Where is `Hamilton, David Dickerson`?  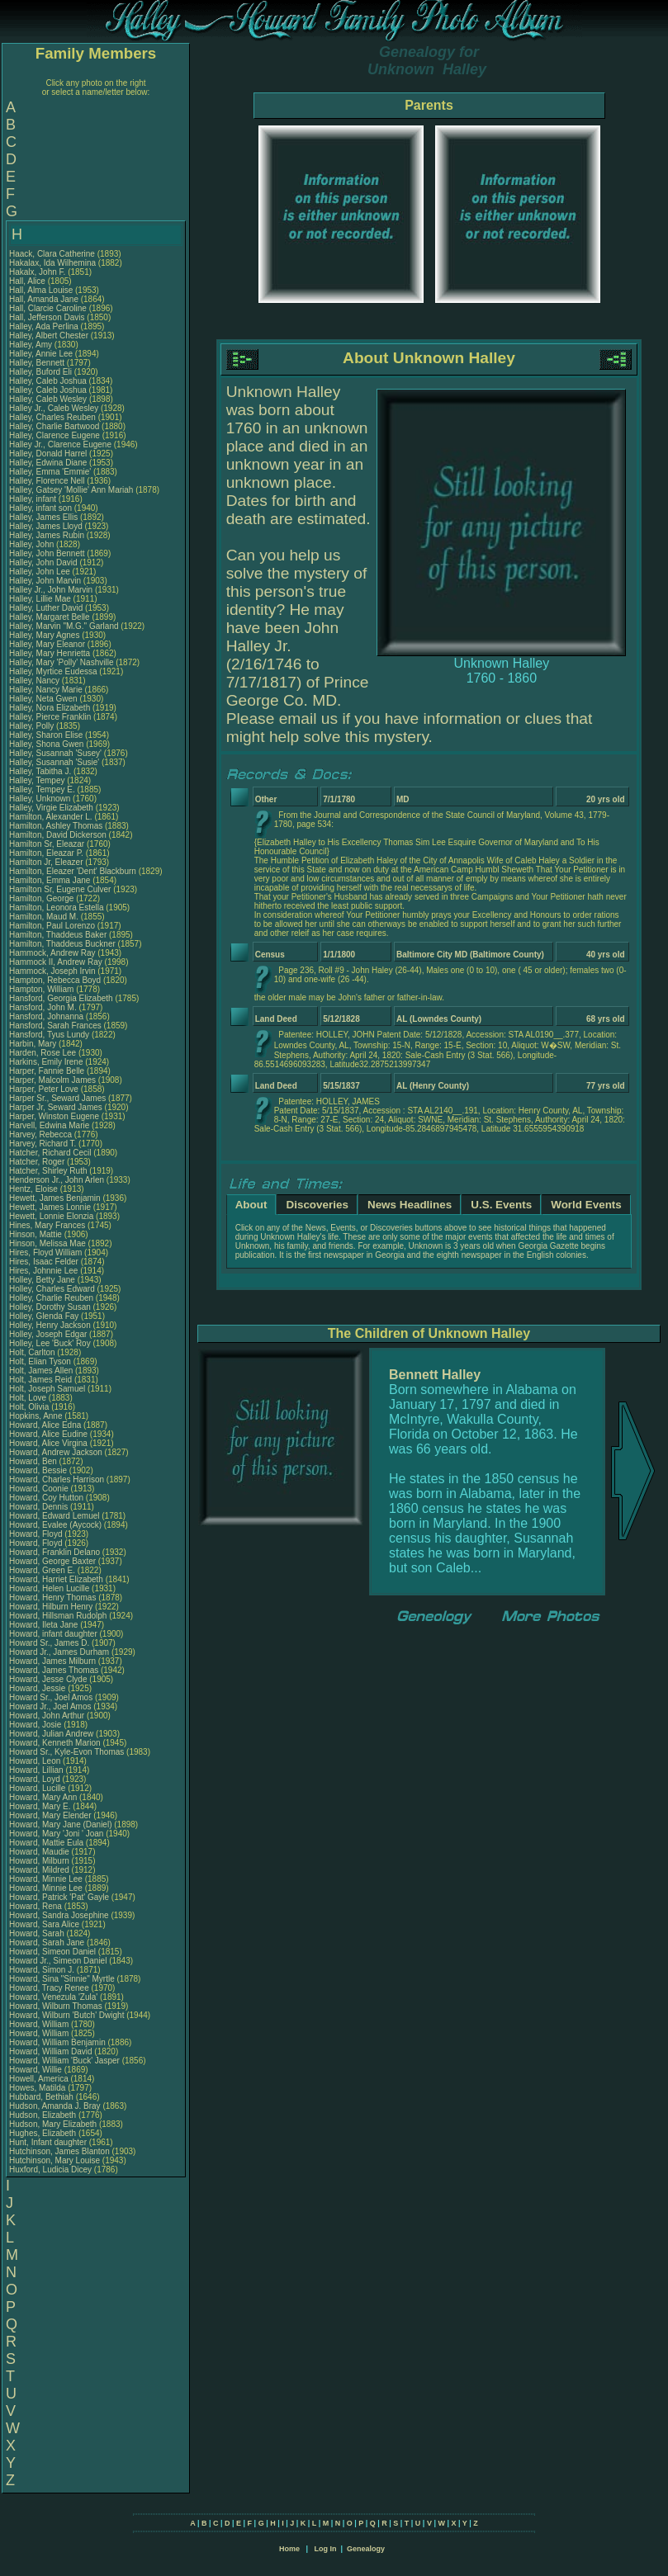
Hamilton, David Dickerson is located at coordinates (58, 834).